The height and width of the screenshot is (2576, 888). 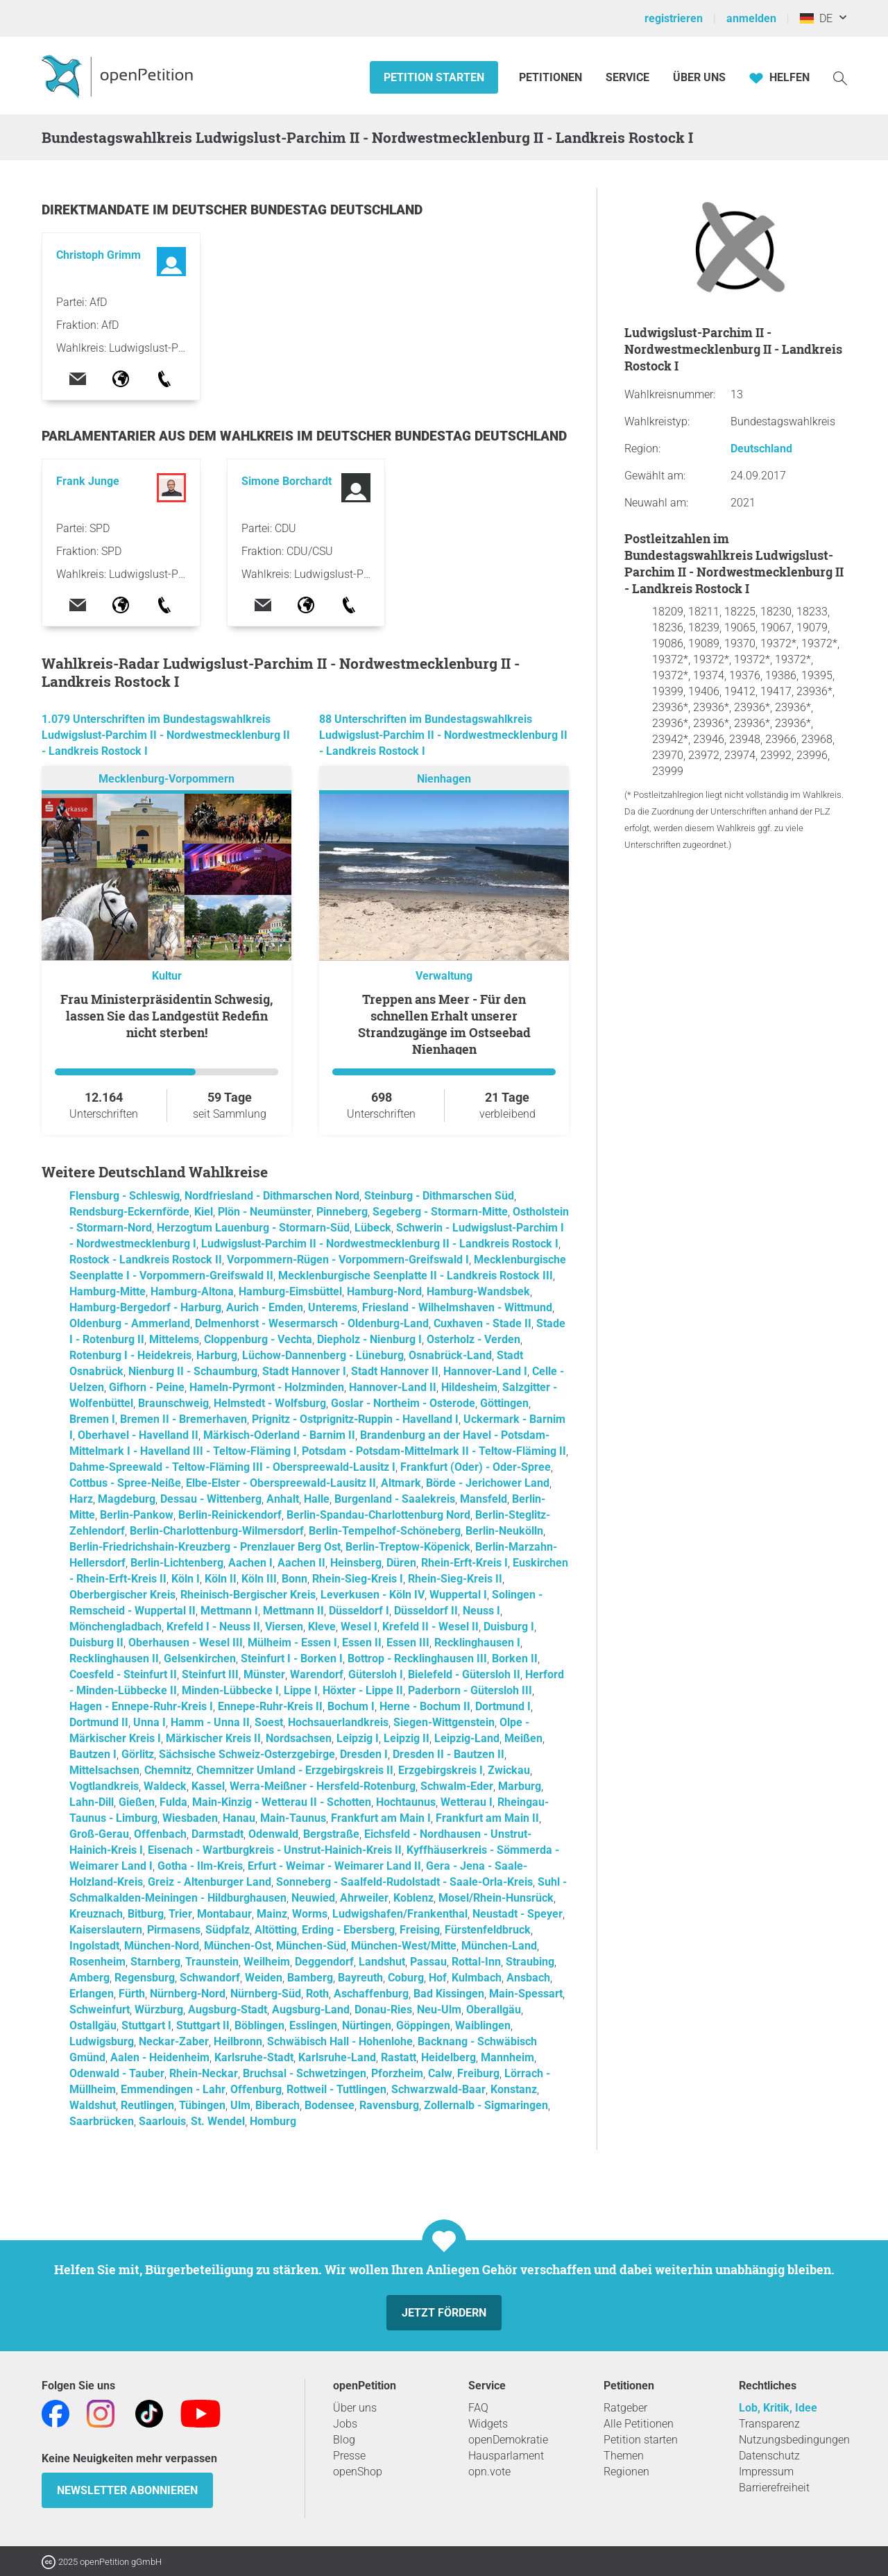 I want to click on Märkisch-Oderland - Barnim II, so click(x=279, y=1435).